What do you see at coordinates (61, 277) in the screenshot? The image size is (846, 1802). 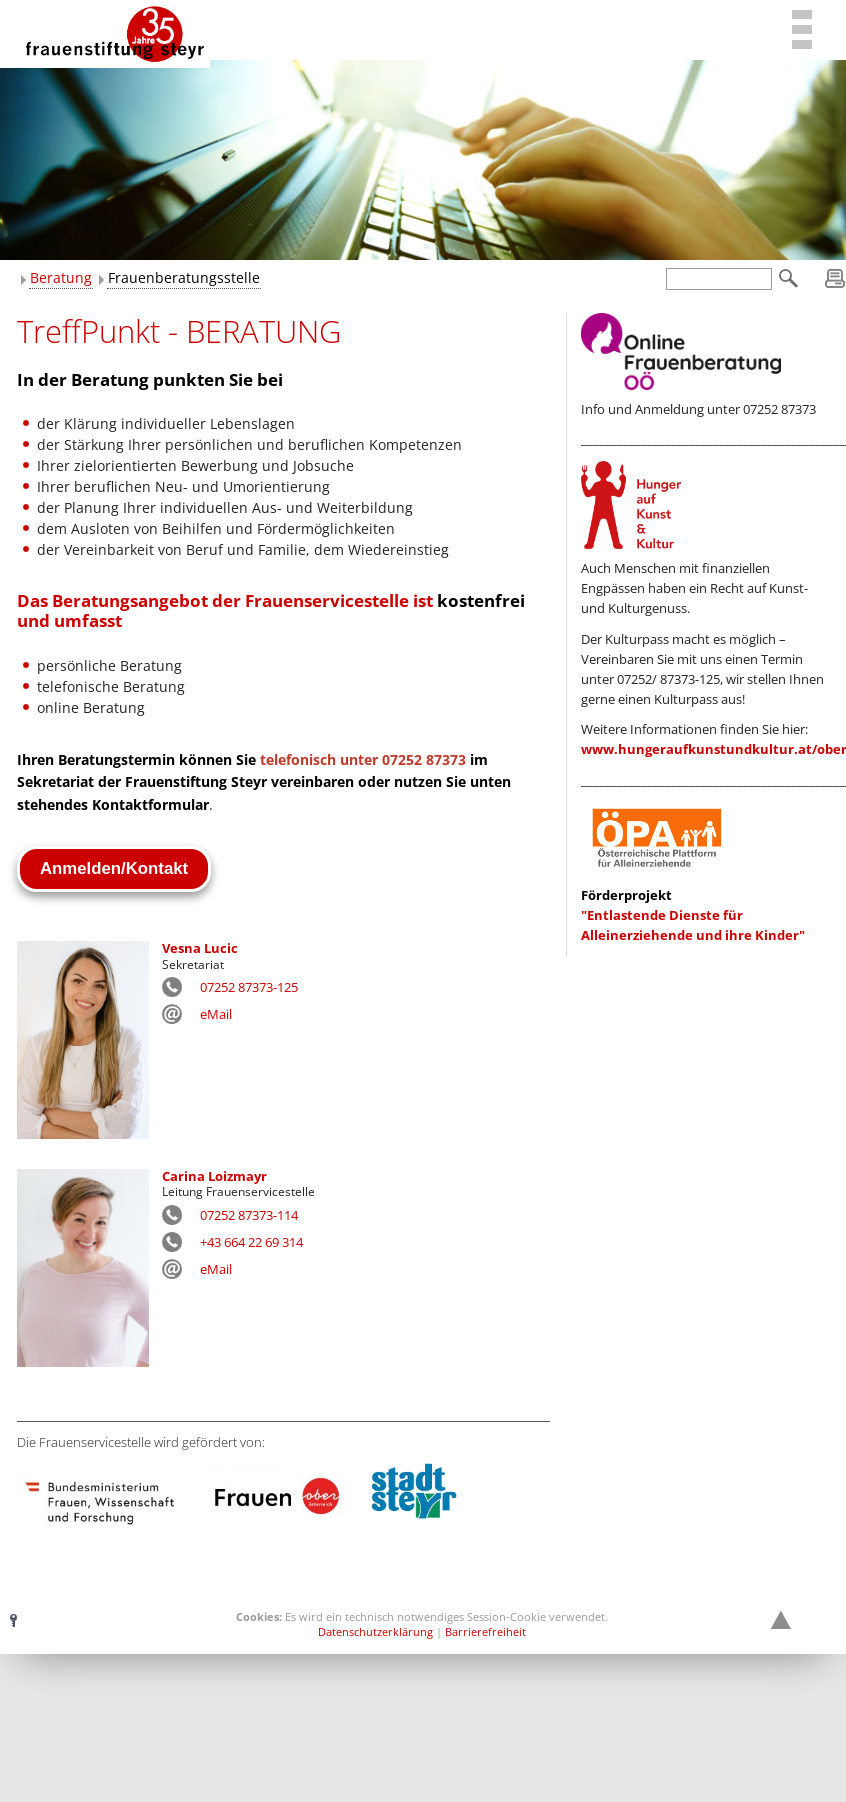 I see `Beratung` at bounding box center [61, 277].